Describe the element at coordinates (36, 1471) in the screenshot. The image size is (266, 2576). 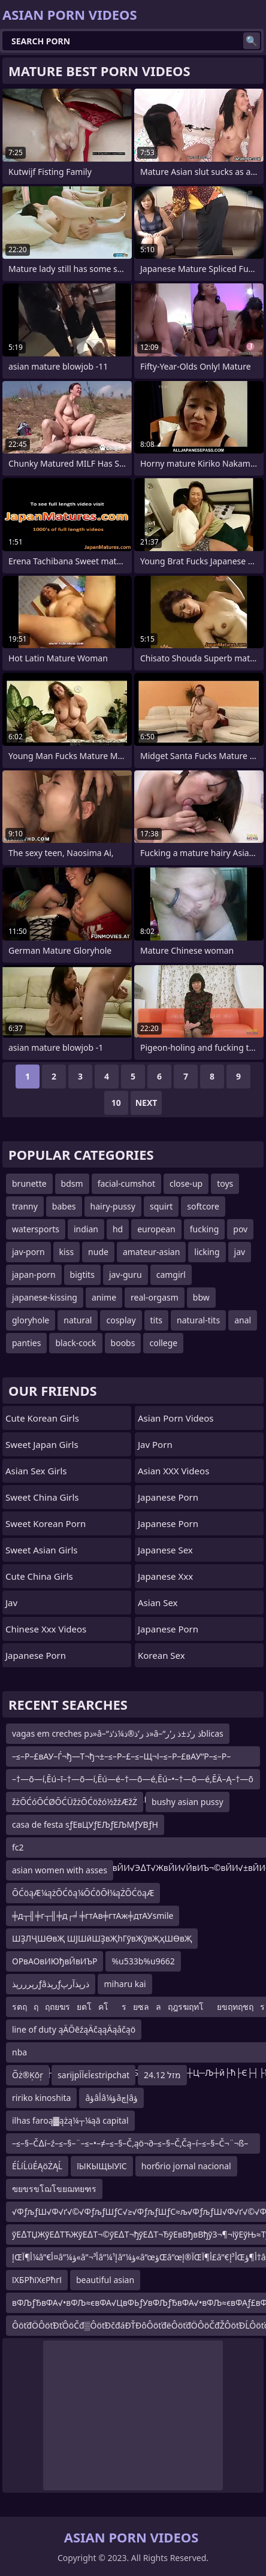
I see `Asian Sex Girls` at that location.